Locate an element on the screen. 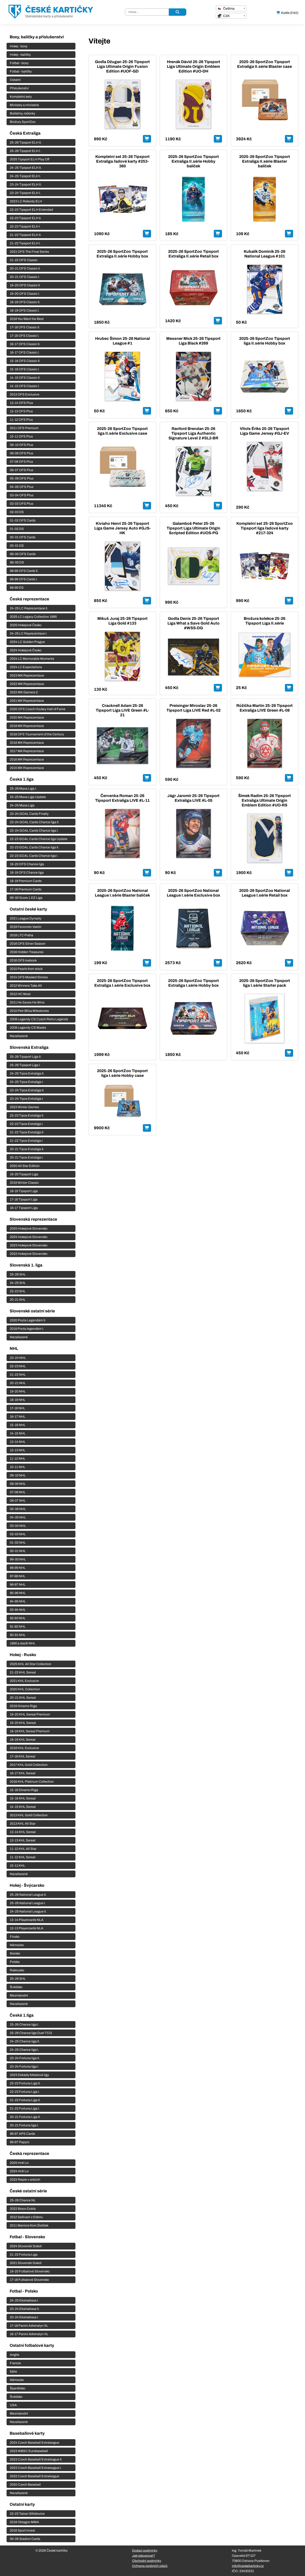  22-23 GOAL Cards Chance liga II. is located at coordinates (34, 847).